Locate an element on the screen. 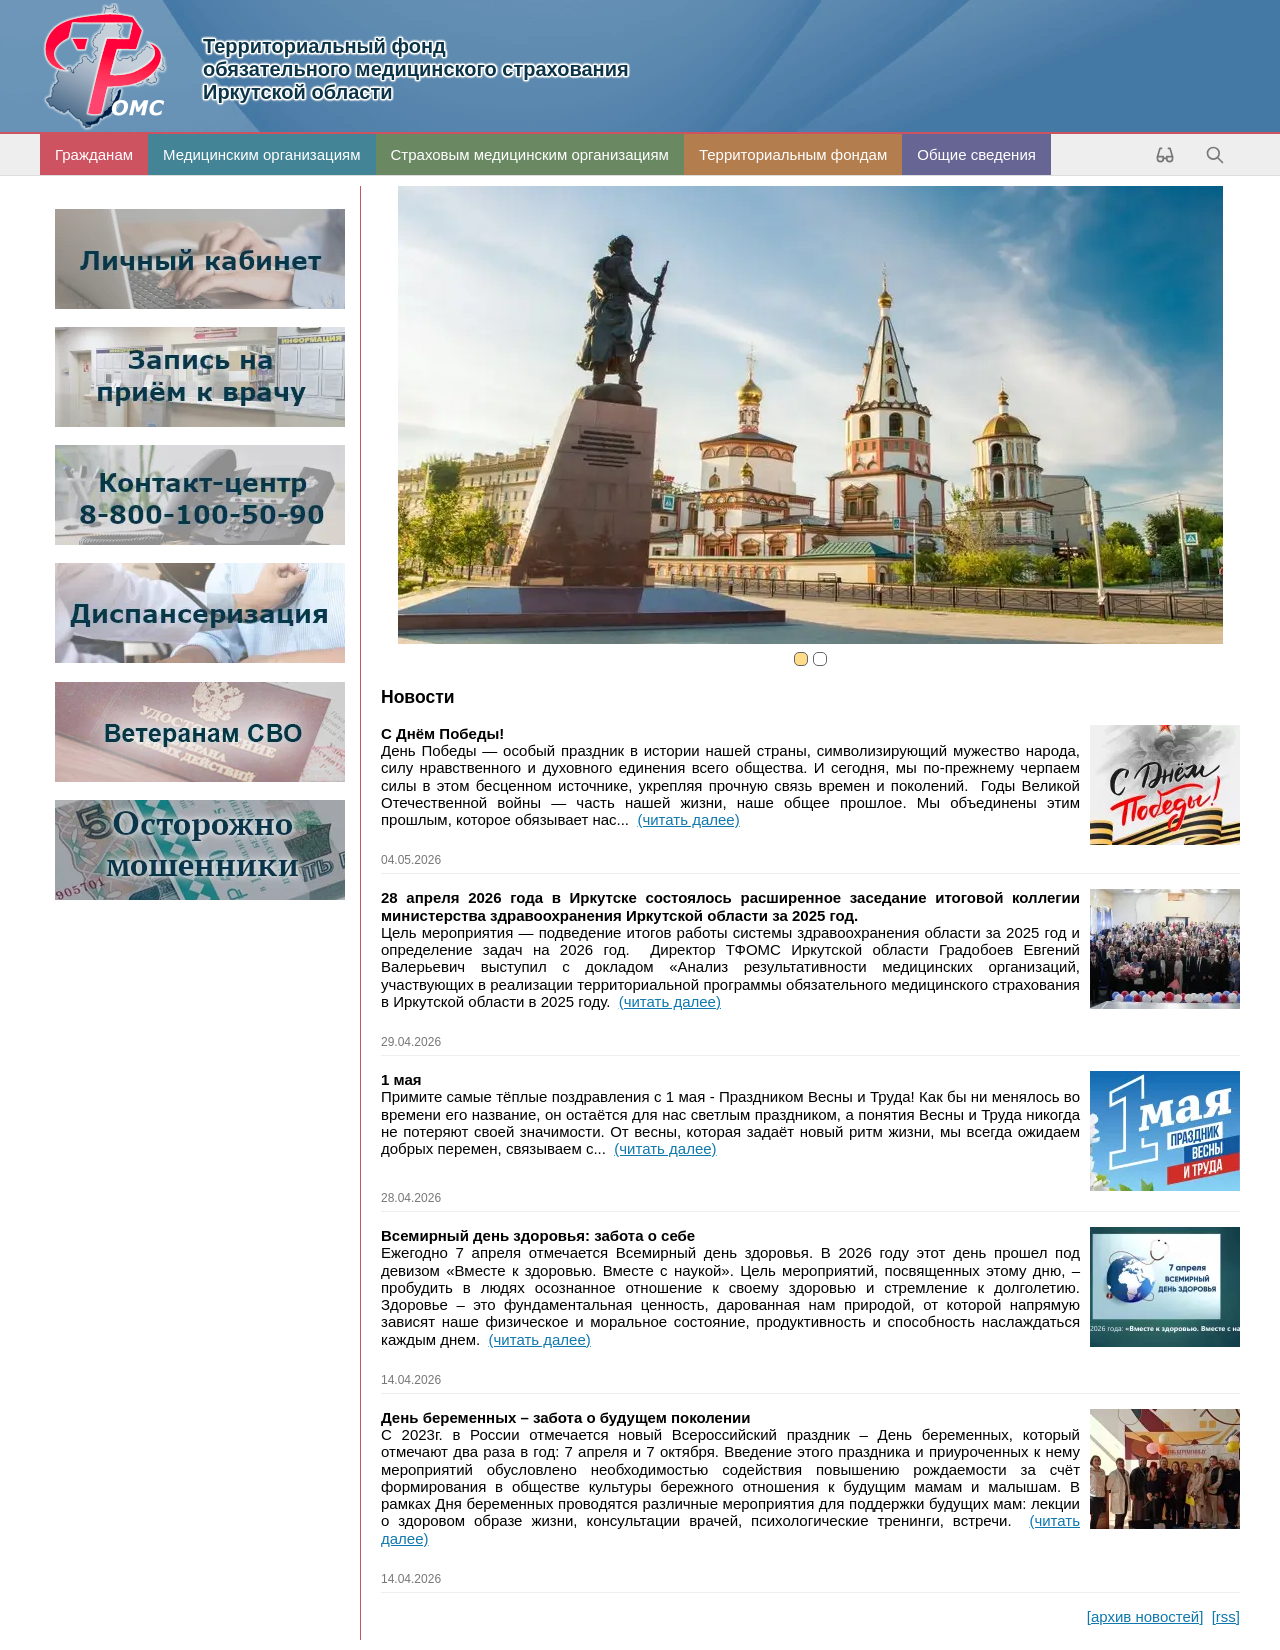  Медицинским организациям is located at coordinates (261, 154).